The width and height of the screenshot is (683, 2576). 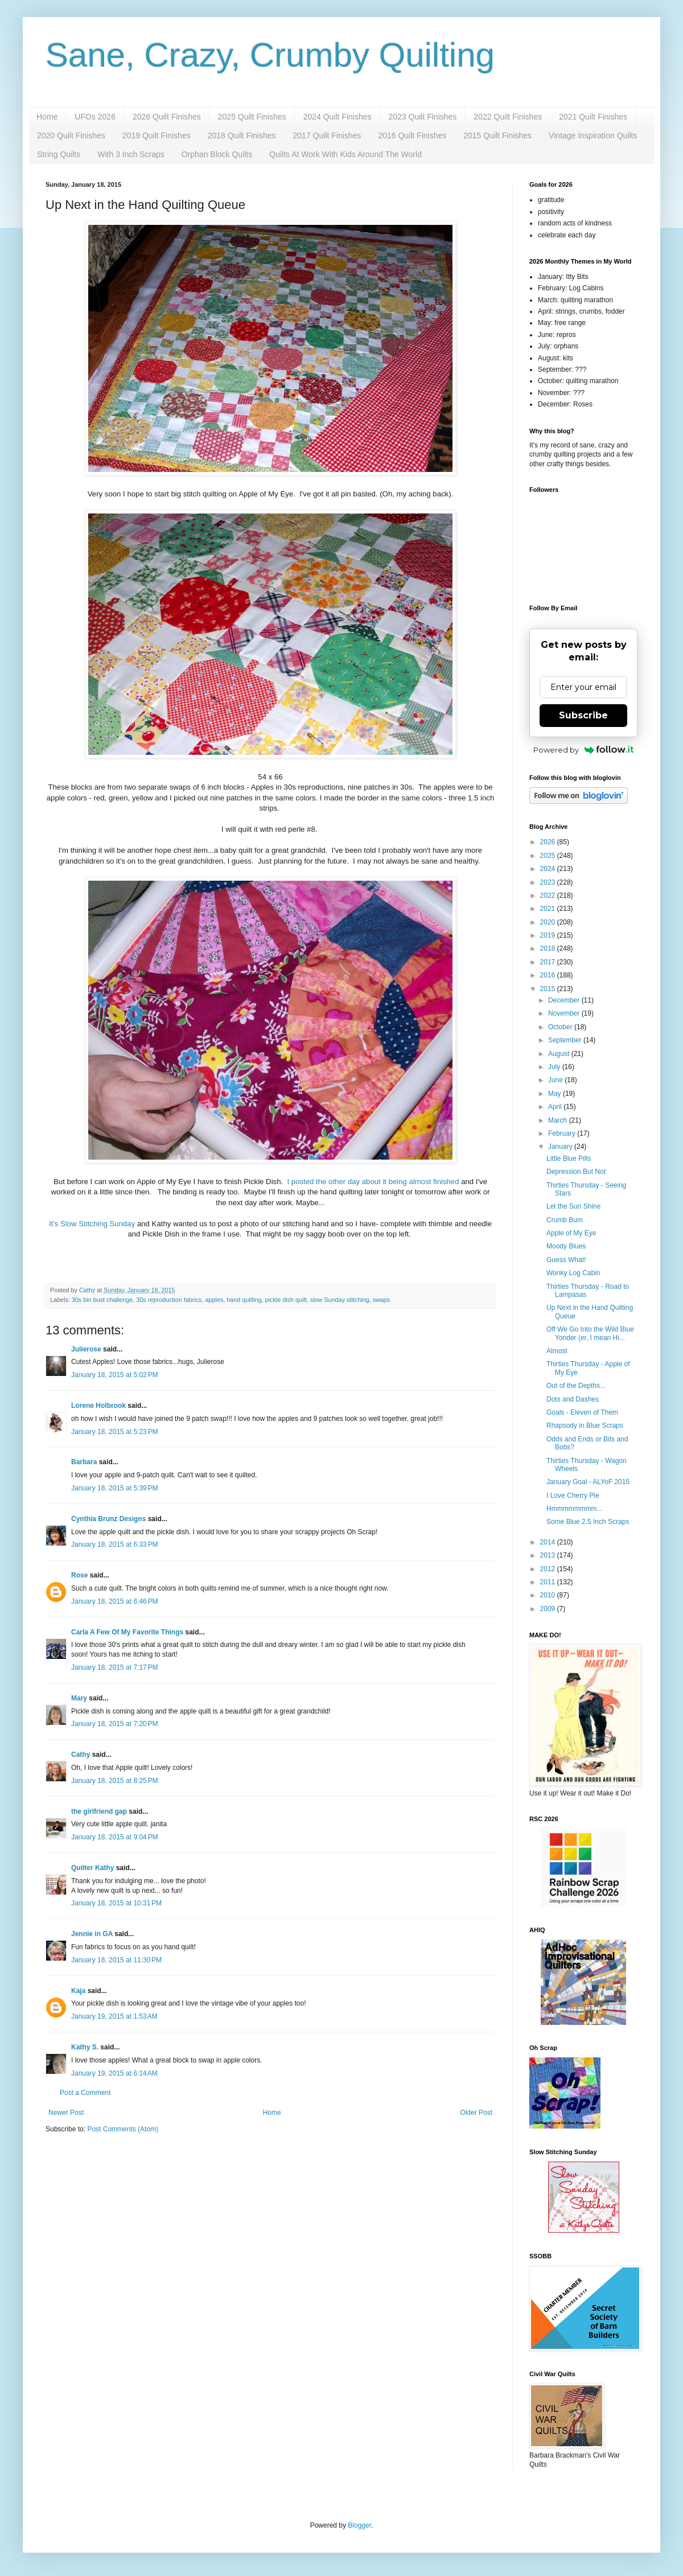 I want to click on 30s reproduction fabrics, so click(x=168, y=1299).